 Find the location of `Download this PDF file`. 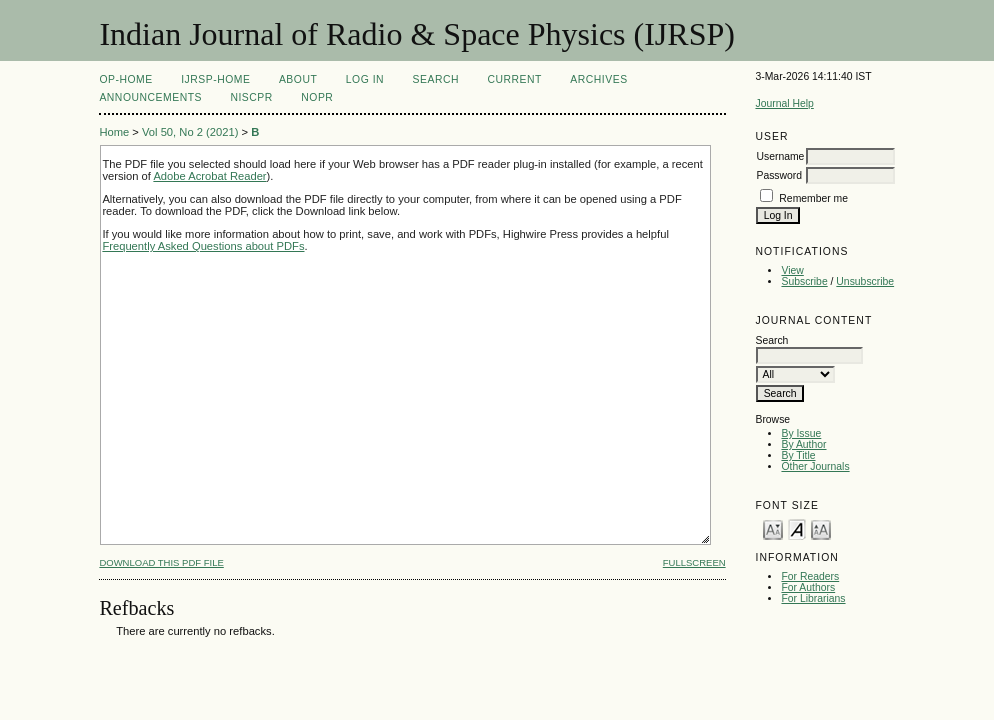

Download this PDF file is located at coordinates (161, 562).